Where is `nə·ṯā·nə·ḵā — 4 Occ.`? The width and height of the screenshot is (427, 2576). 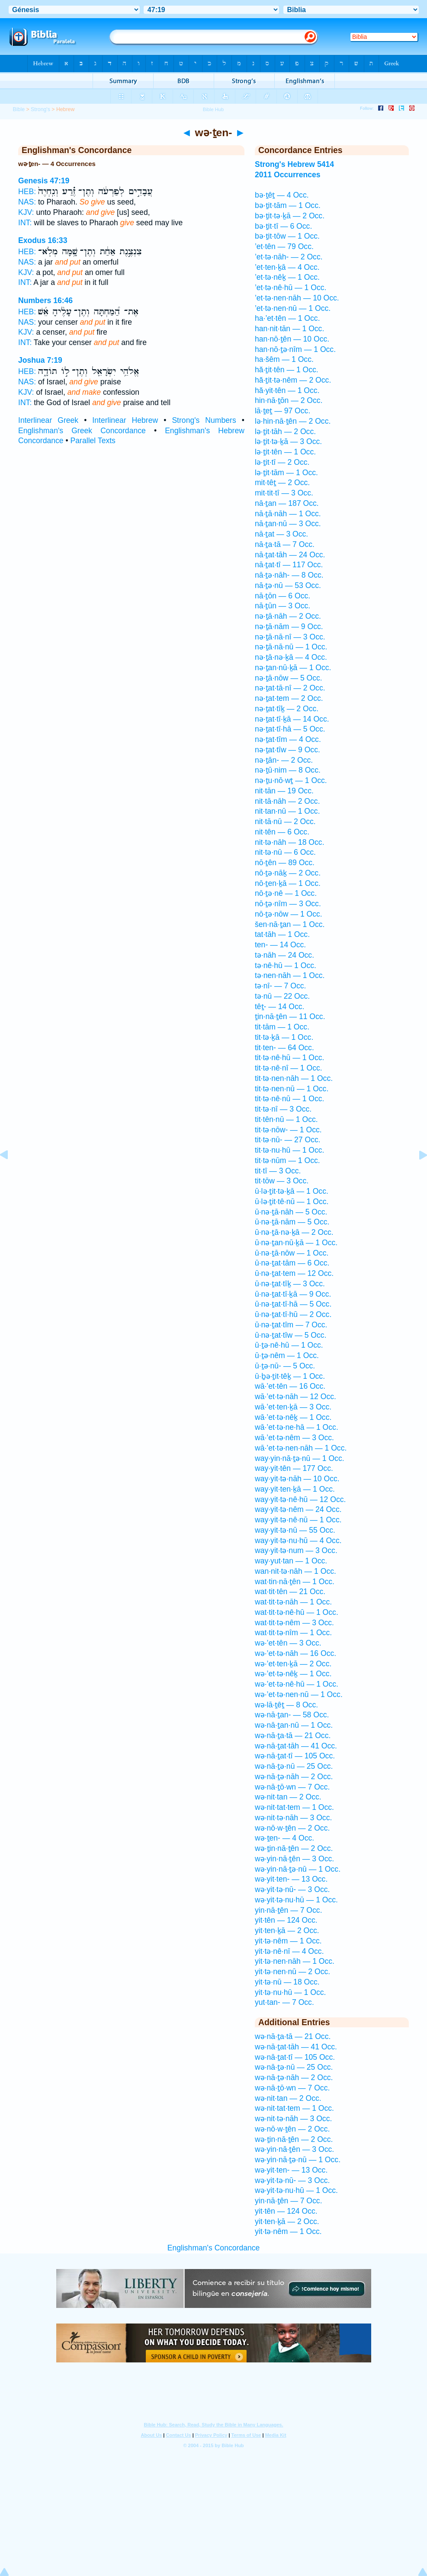 nə·ṯā·nə·ḵā — 4 Occ. is located at coordinates (291, 657).